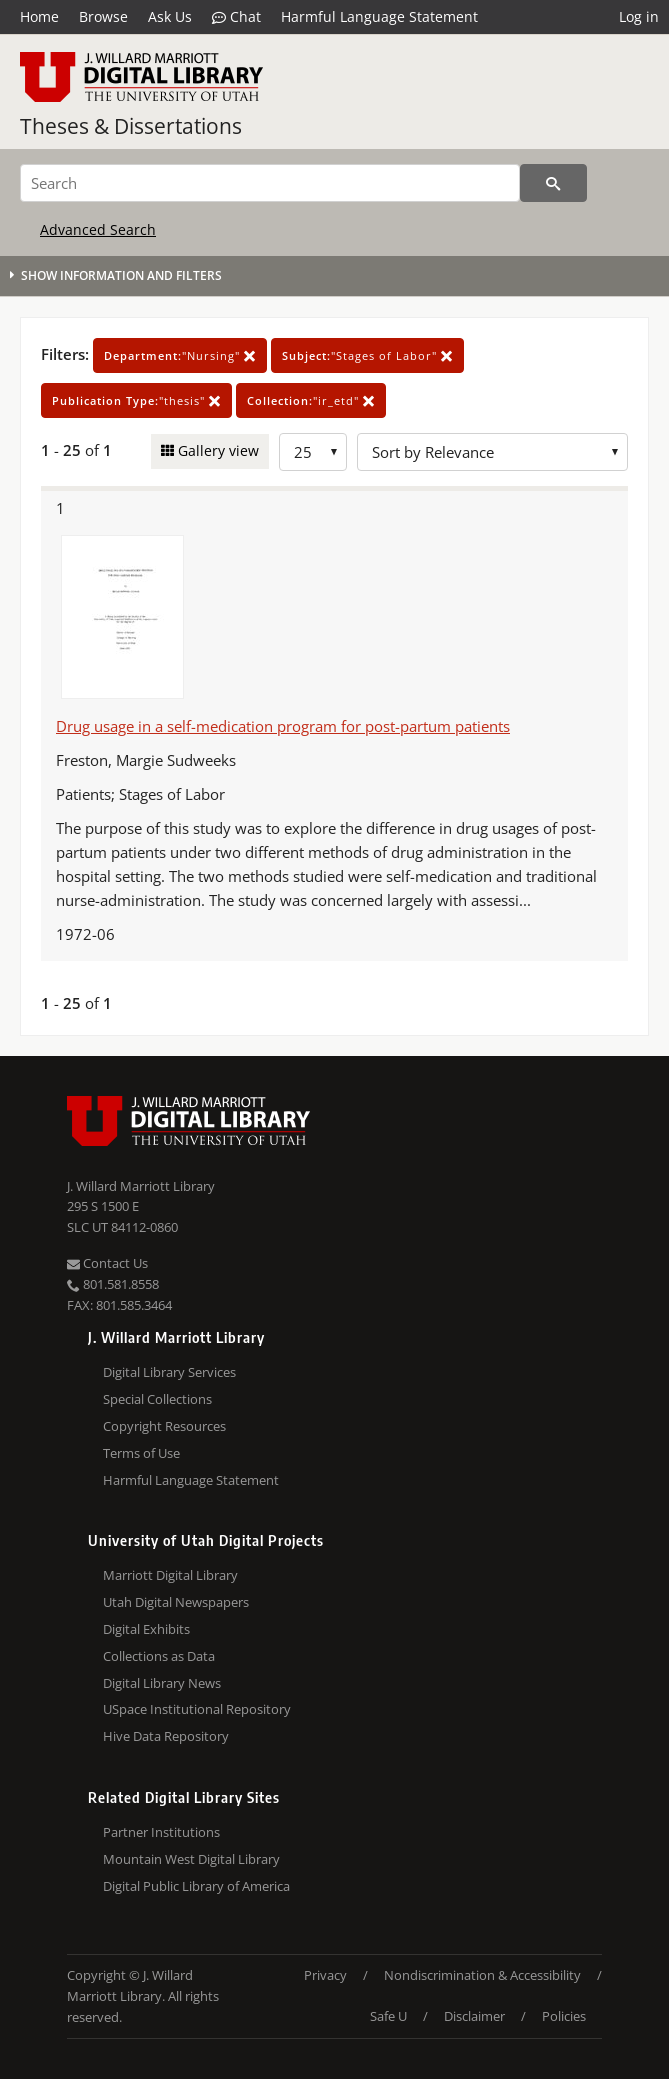  I want to click on Contact Us, so click(107, 1263).